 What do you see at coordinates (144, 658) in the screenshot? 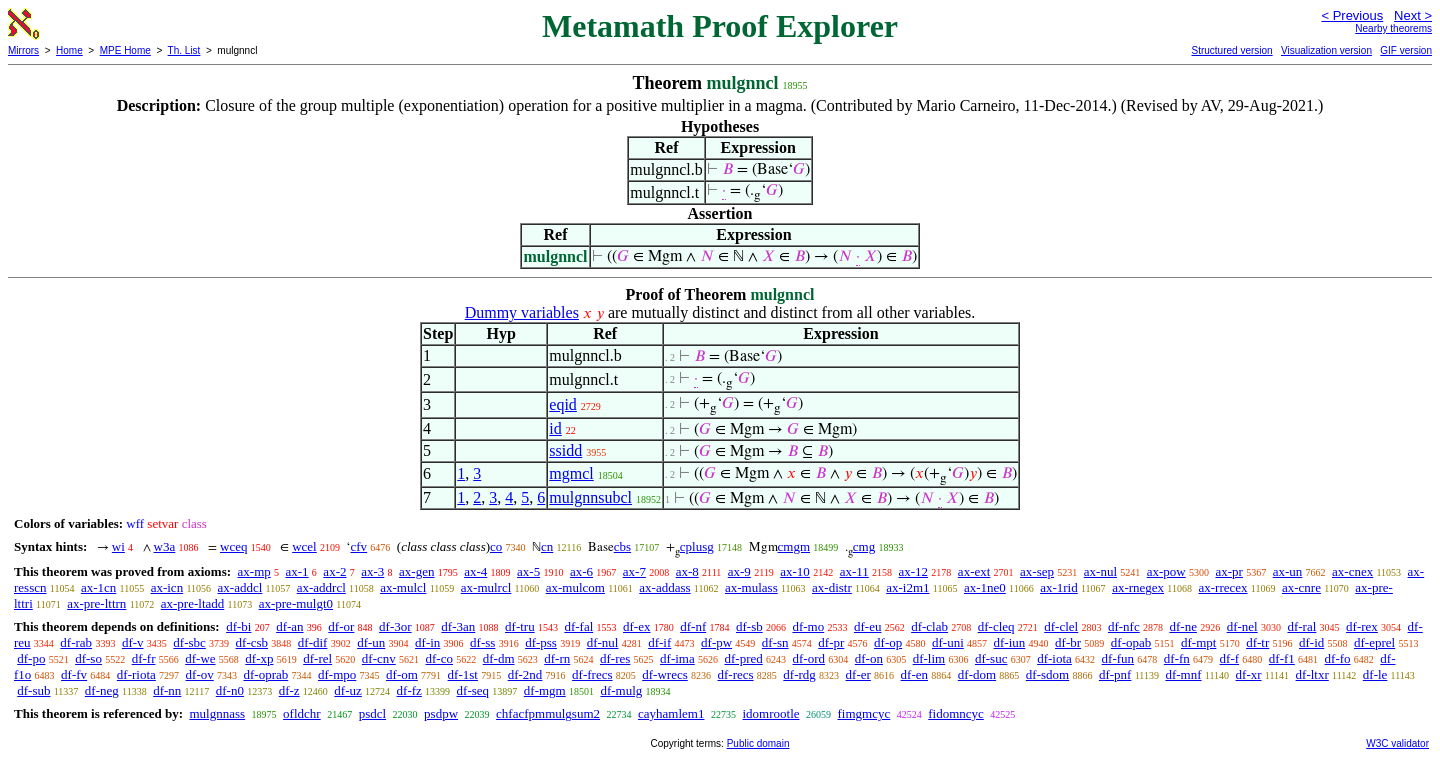
I see `df-fr` at bounding box center [144, 658].